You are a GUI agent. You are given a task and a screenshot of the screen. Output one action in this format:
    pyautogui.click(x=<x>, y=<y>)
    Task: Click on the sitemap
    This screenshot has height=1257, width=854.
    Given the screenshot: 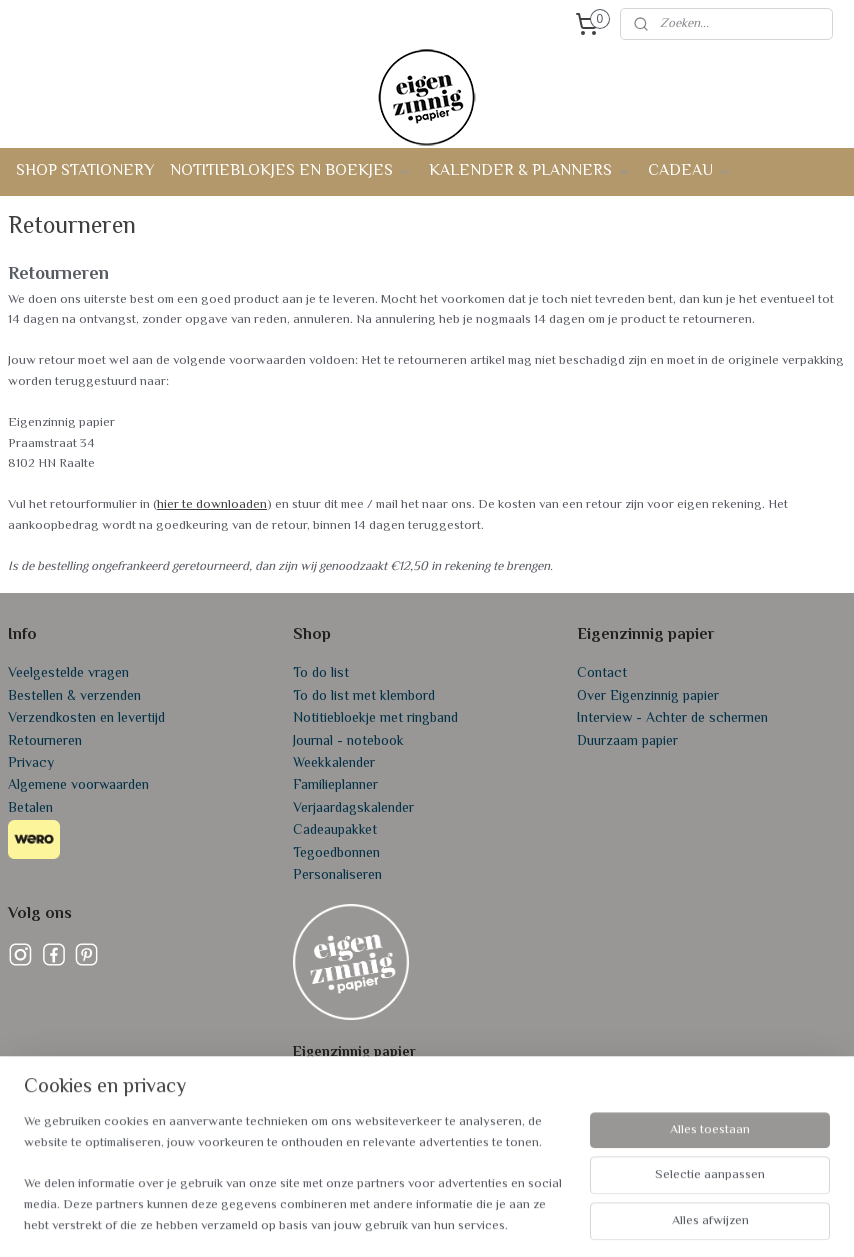 What is the action you would take?
    pyautogui.click(x=380, y=1220)
    